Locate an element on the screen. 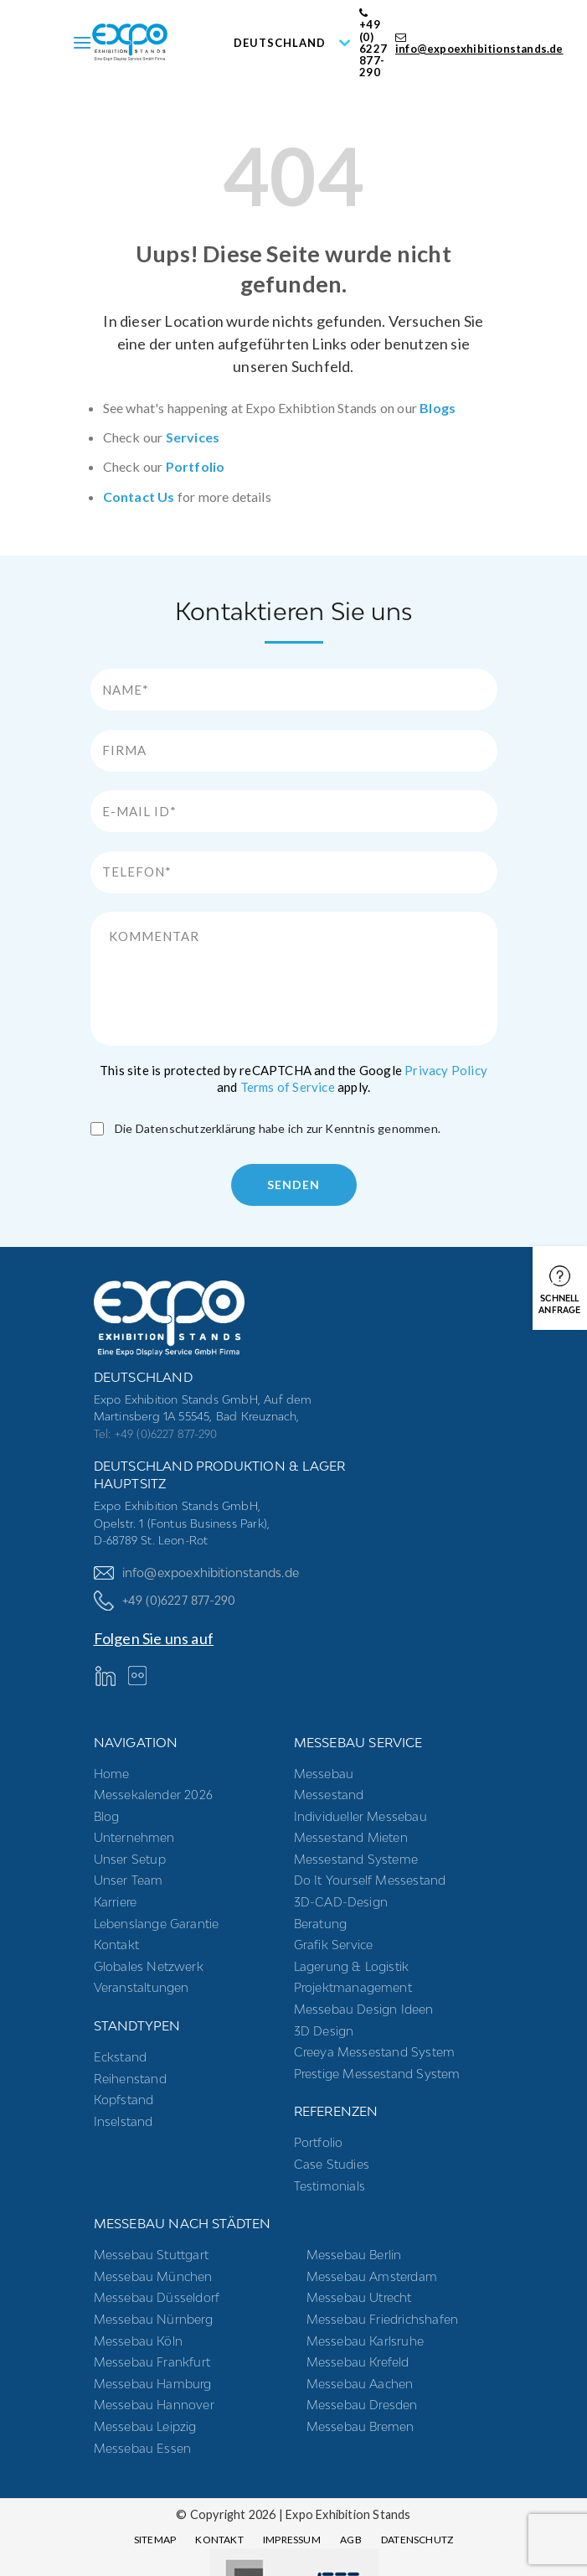  Prestige Messestand System is located at coordinates (377, 2073).